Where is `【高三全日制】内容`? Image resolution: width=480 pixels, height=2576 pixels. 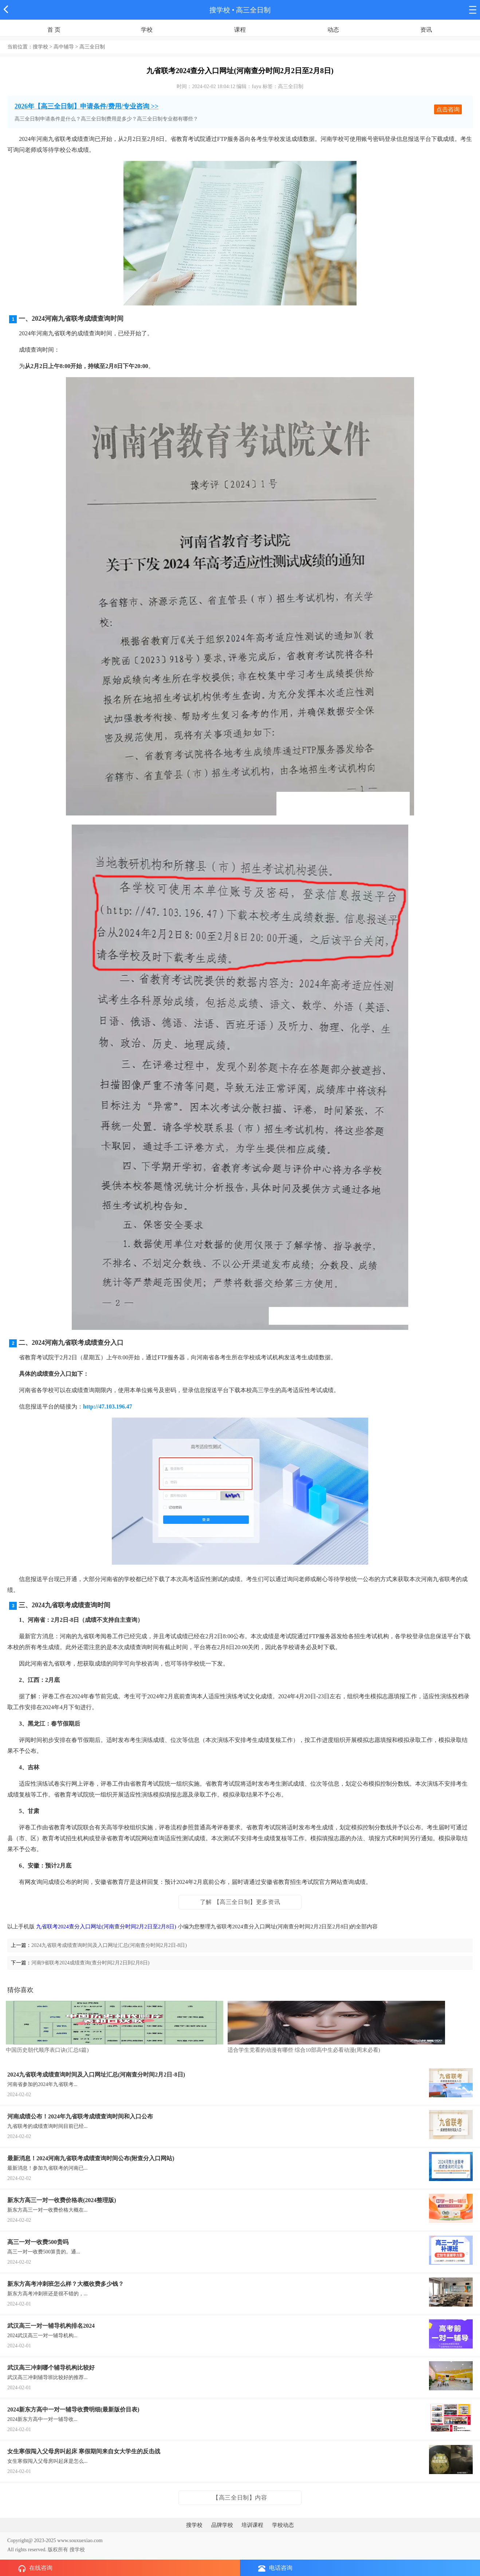
【高三全日制】内容 is located at coordinates (240, 2497).